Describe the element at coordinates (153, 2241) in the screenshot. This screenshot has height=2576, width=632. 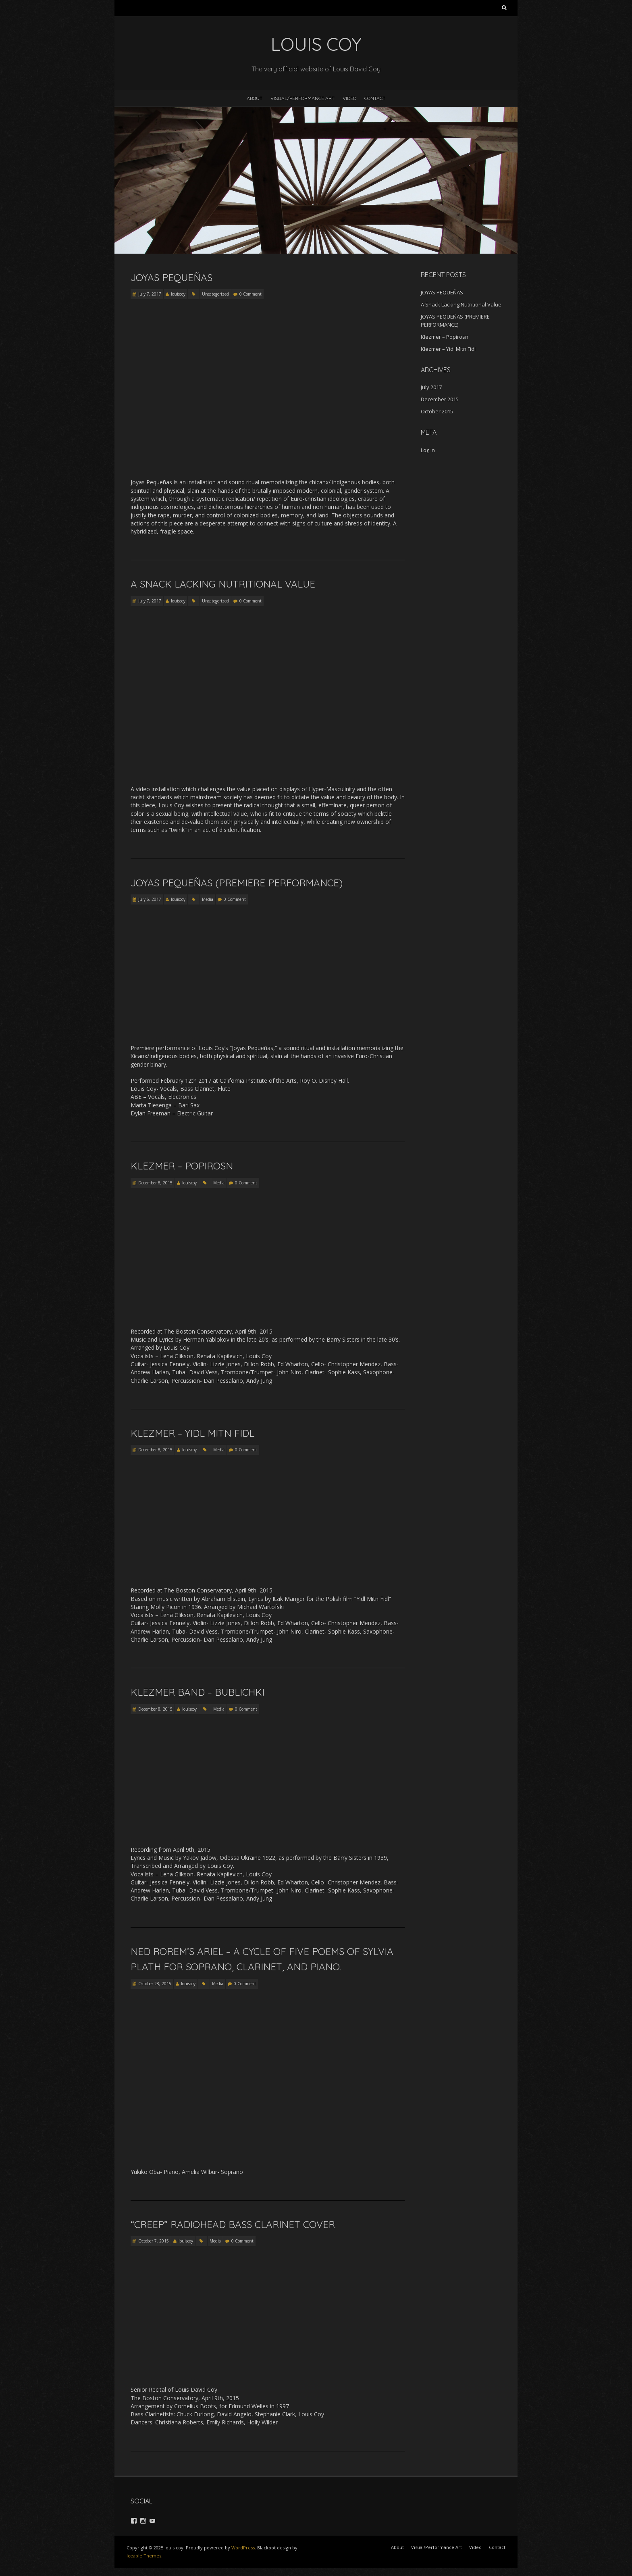
I see `October 7, 2015` at that location.